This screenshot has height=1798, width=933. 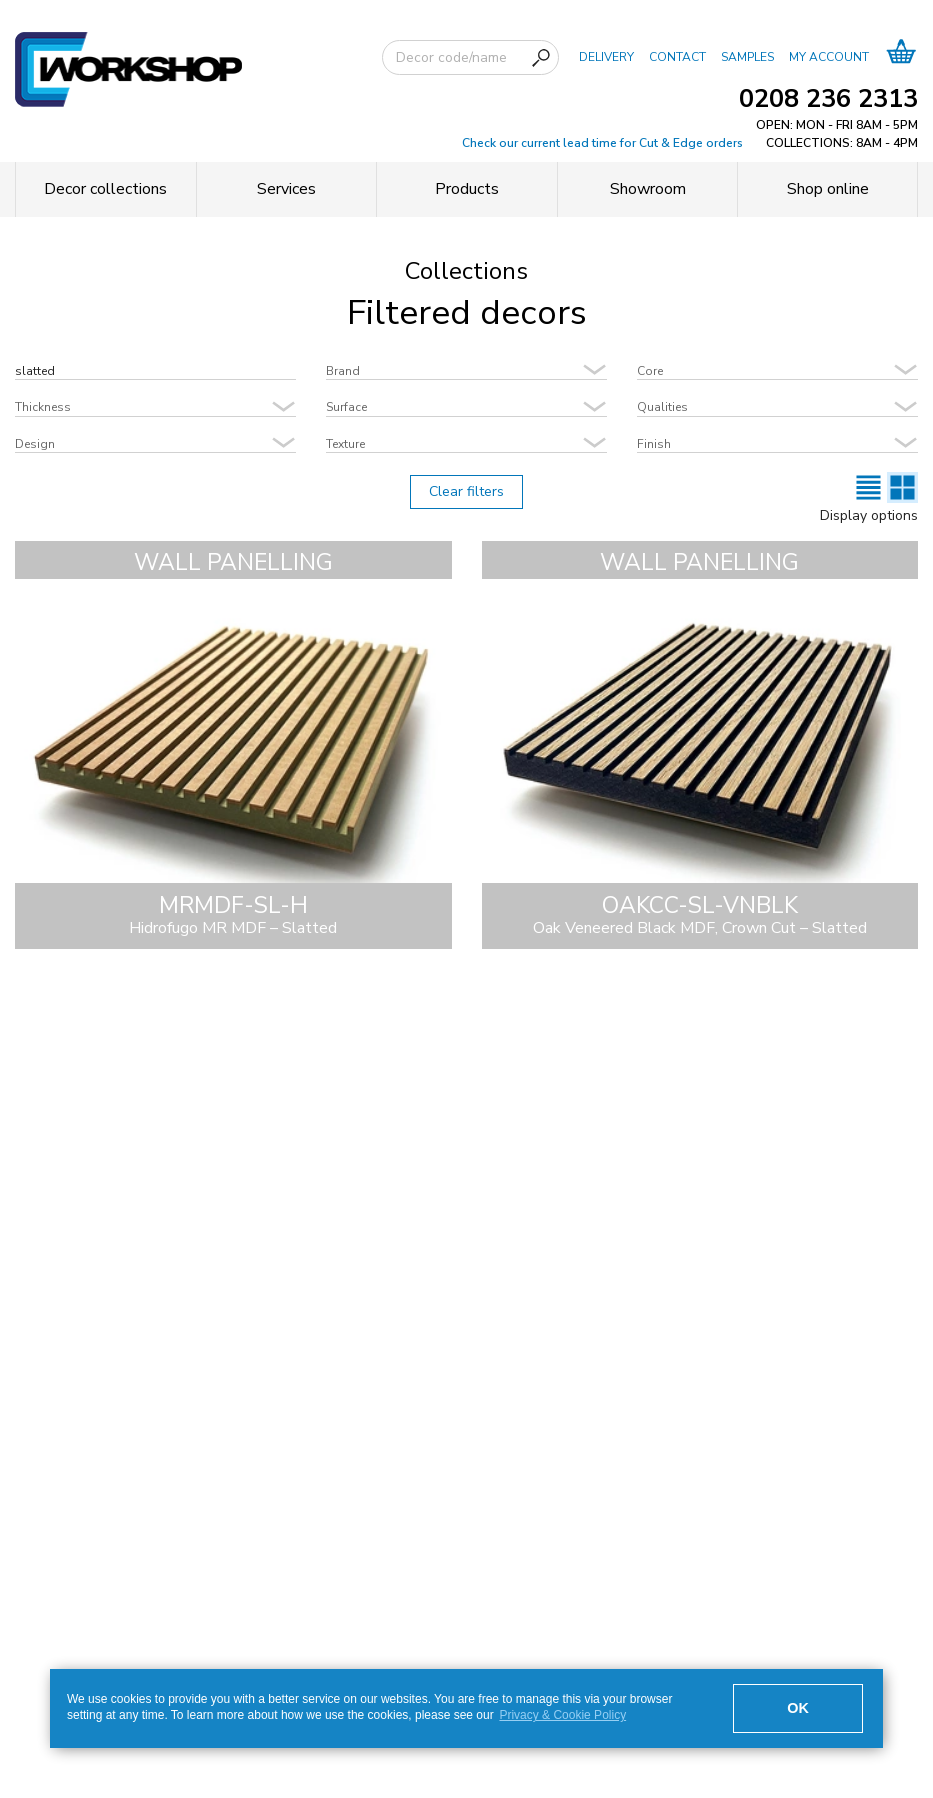 What do you see at coordinates (677, 56) in the screenshot?
I see `CONTACT` at bounding box center [677, 56].